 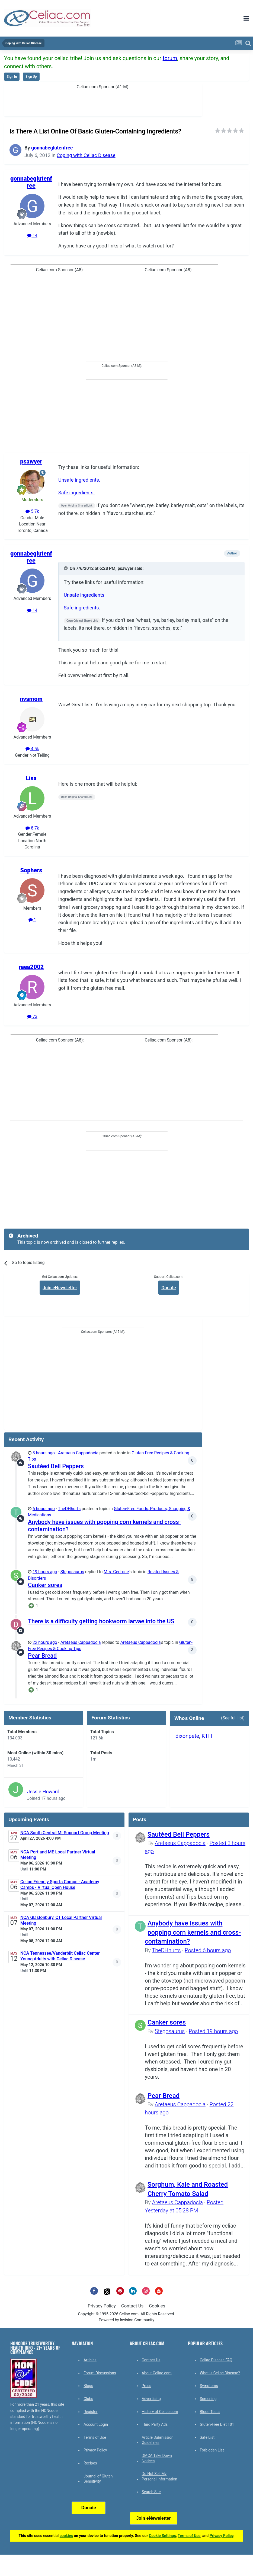 What do you see at coordinates (170, 58) in the screenshot?
I see `forum` at bounding box center [170, 58].